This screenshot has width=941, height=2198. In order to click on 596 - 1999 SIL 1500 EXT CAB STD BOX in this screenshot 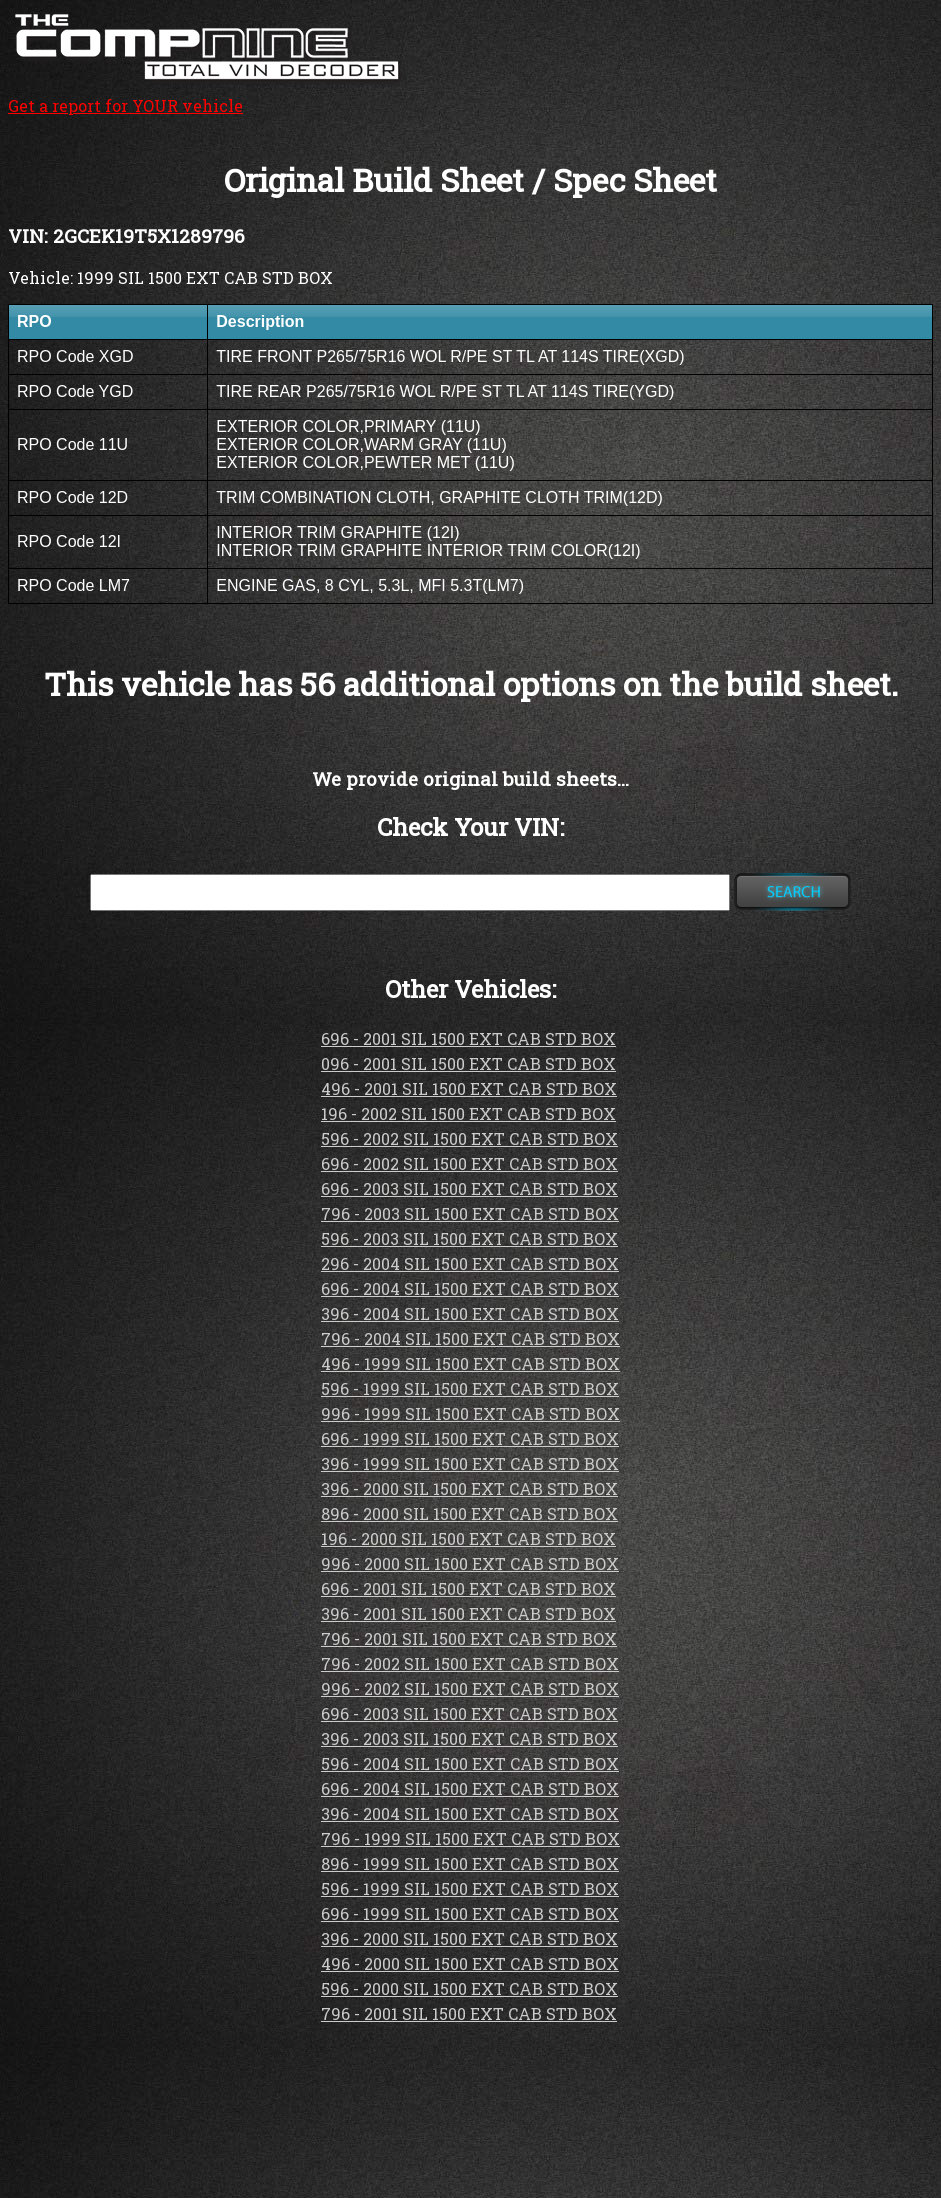, I will do `click(470, 1388)`.